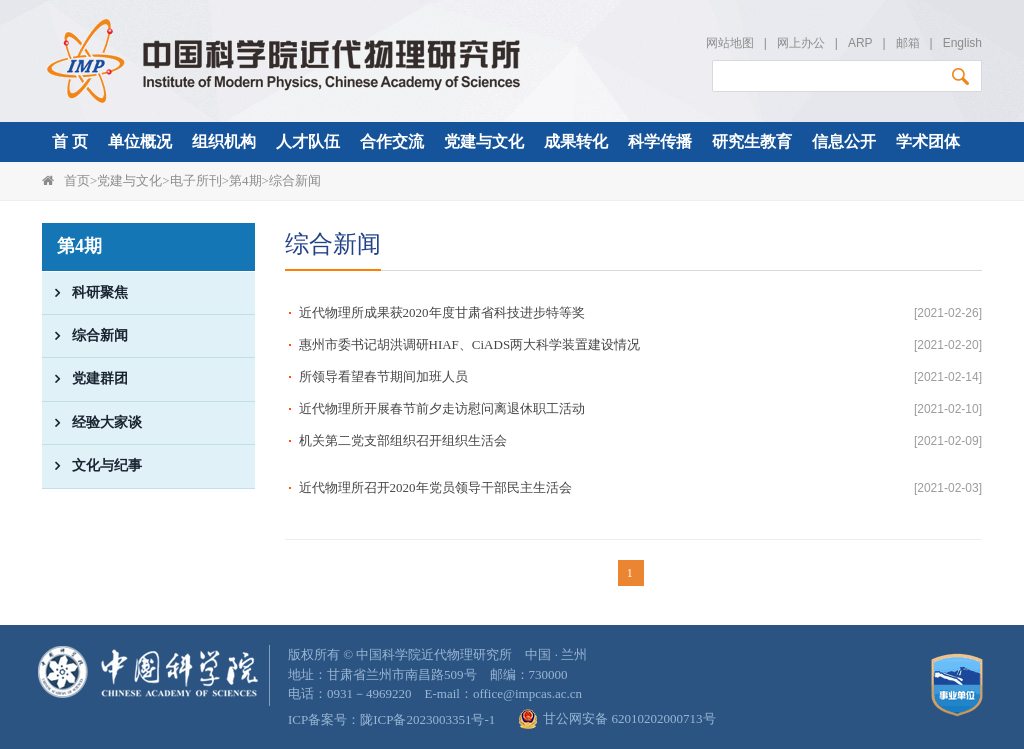  What do you see at coordinates (140, 141) in the screenshot?
I see `单位概况` at bounding box center [140, 141].